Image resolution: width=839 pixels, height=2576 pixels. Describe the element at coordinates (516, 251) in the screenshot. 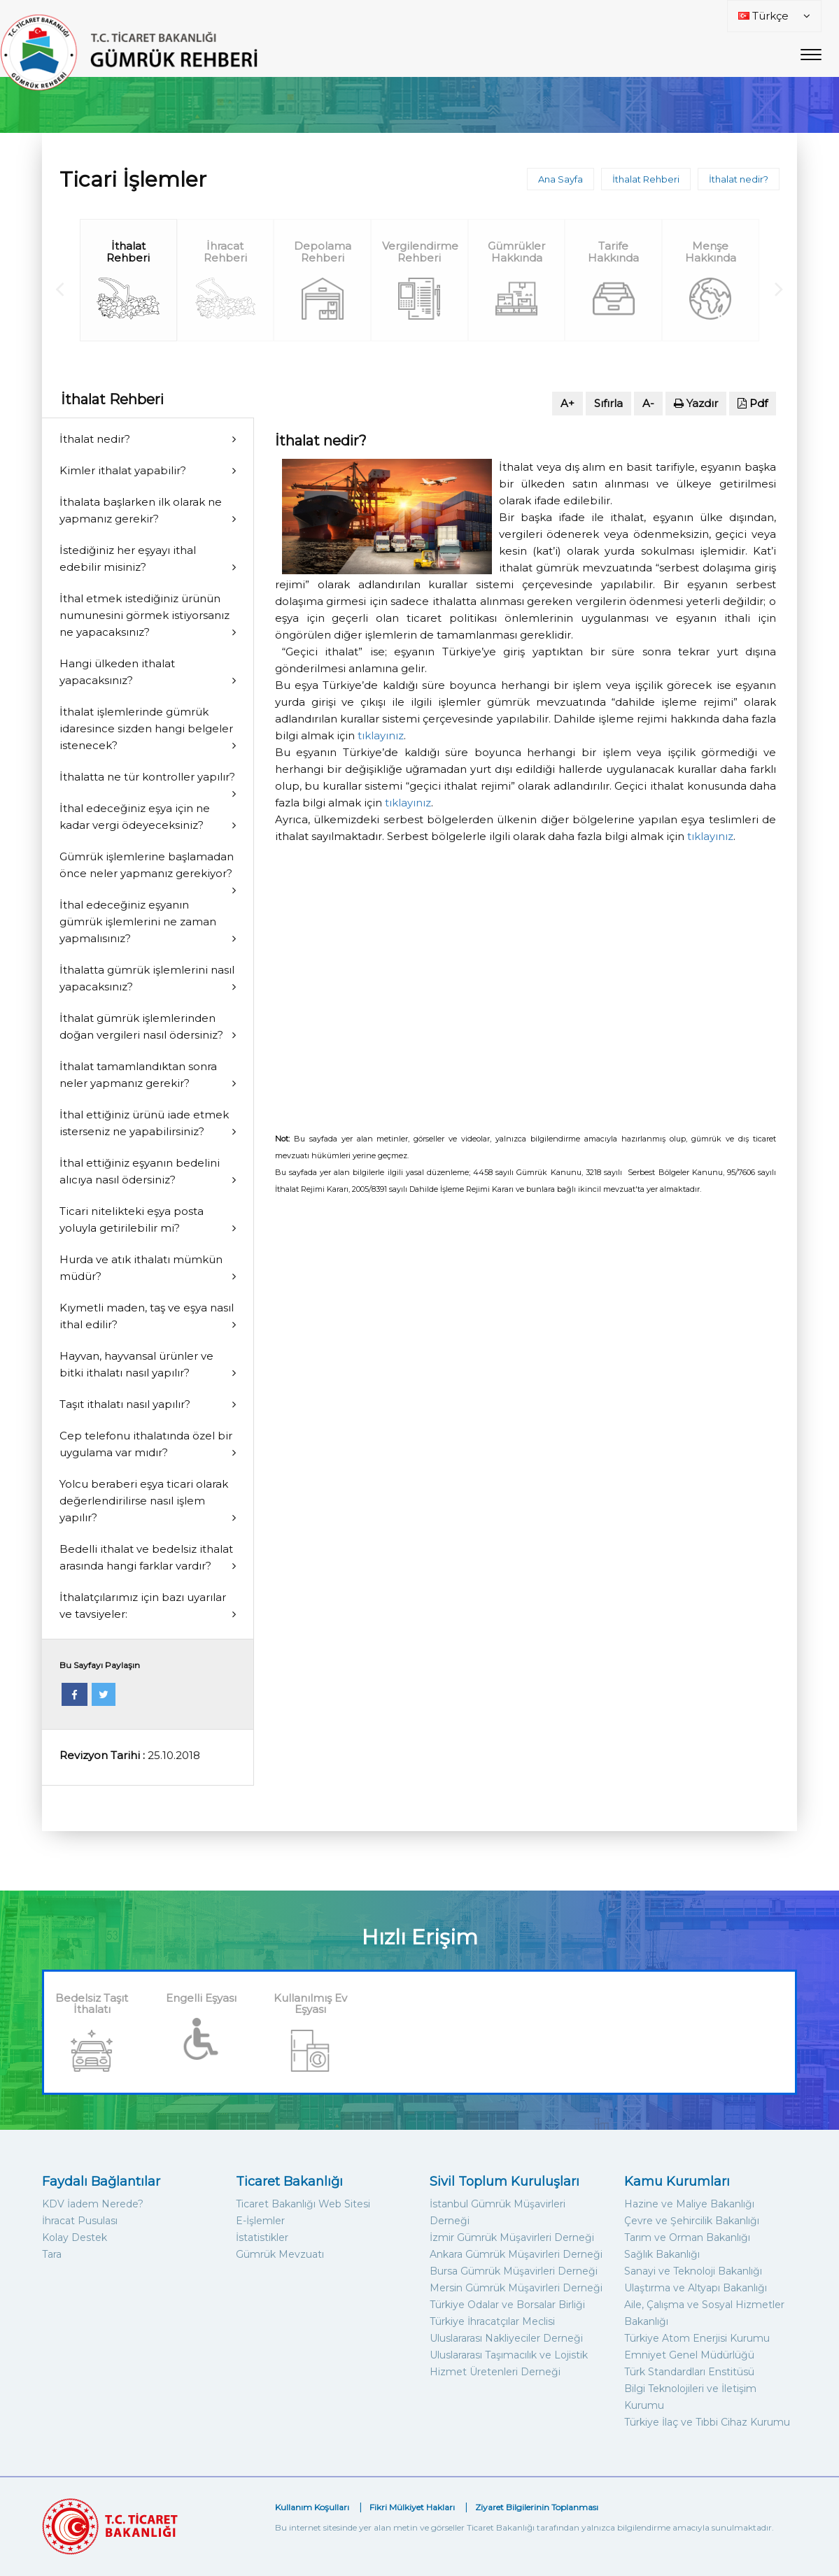

I see `Gümrükler Hakkında` at that location.